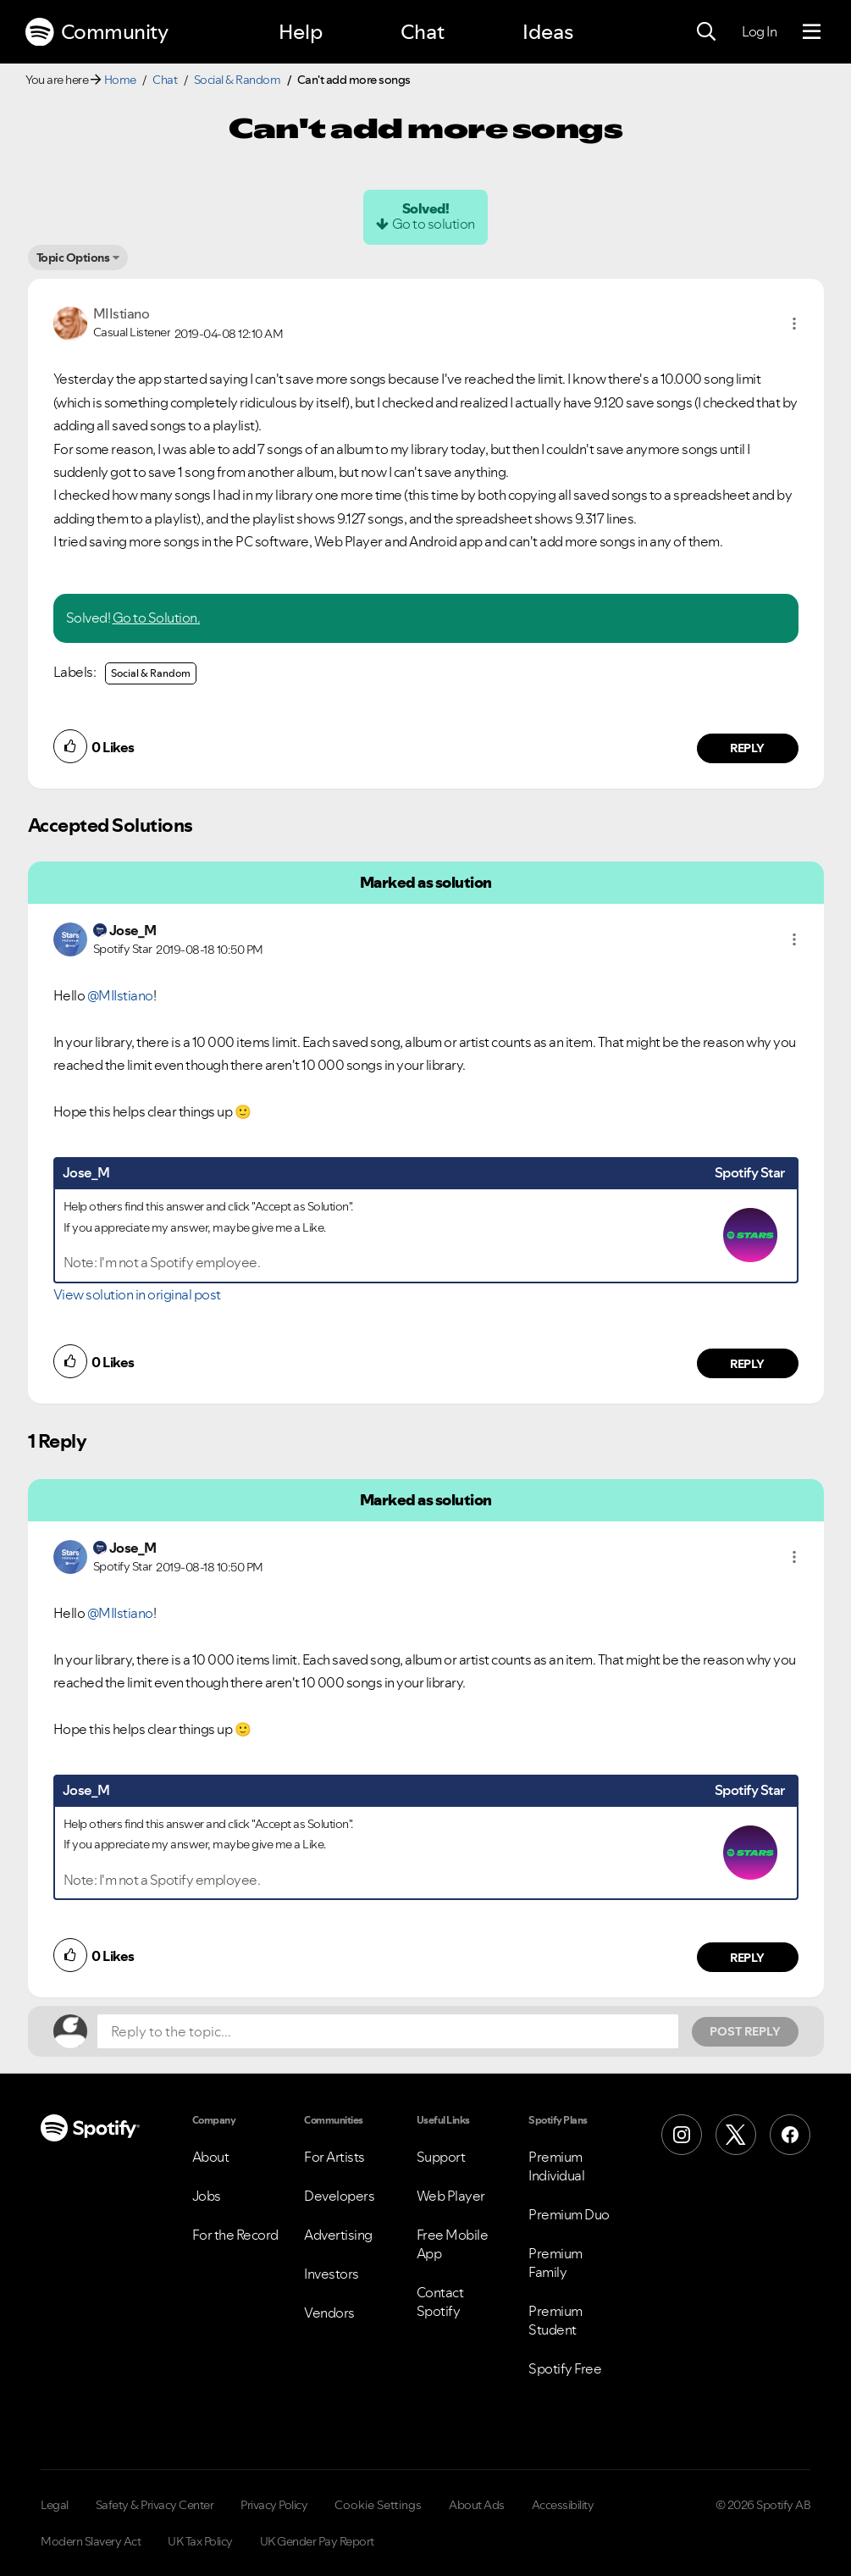 The width and height of the screenshot is (851, 2576). What do you see at coordinates (794, 323) in the screenshot?
I see `[button]` at bounding box center [794, 323].